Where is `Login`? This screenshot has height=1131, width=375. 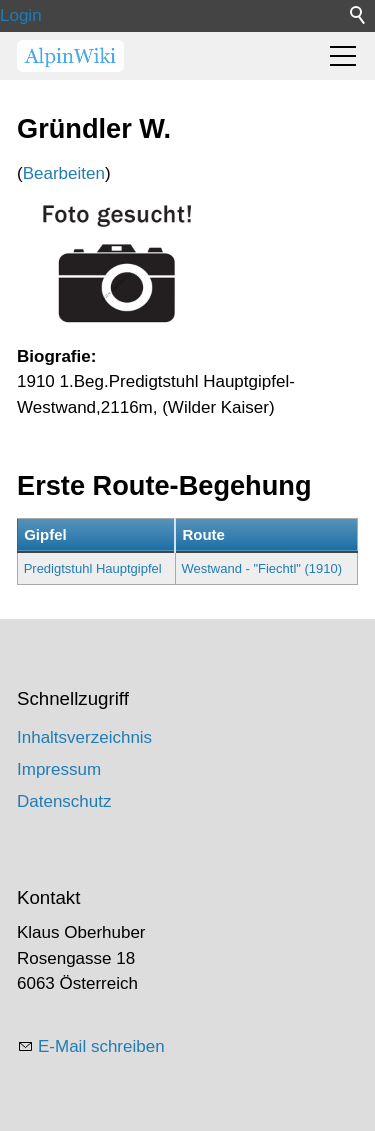 Login is located at coordinates (21, 15).